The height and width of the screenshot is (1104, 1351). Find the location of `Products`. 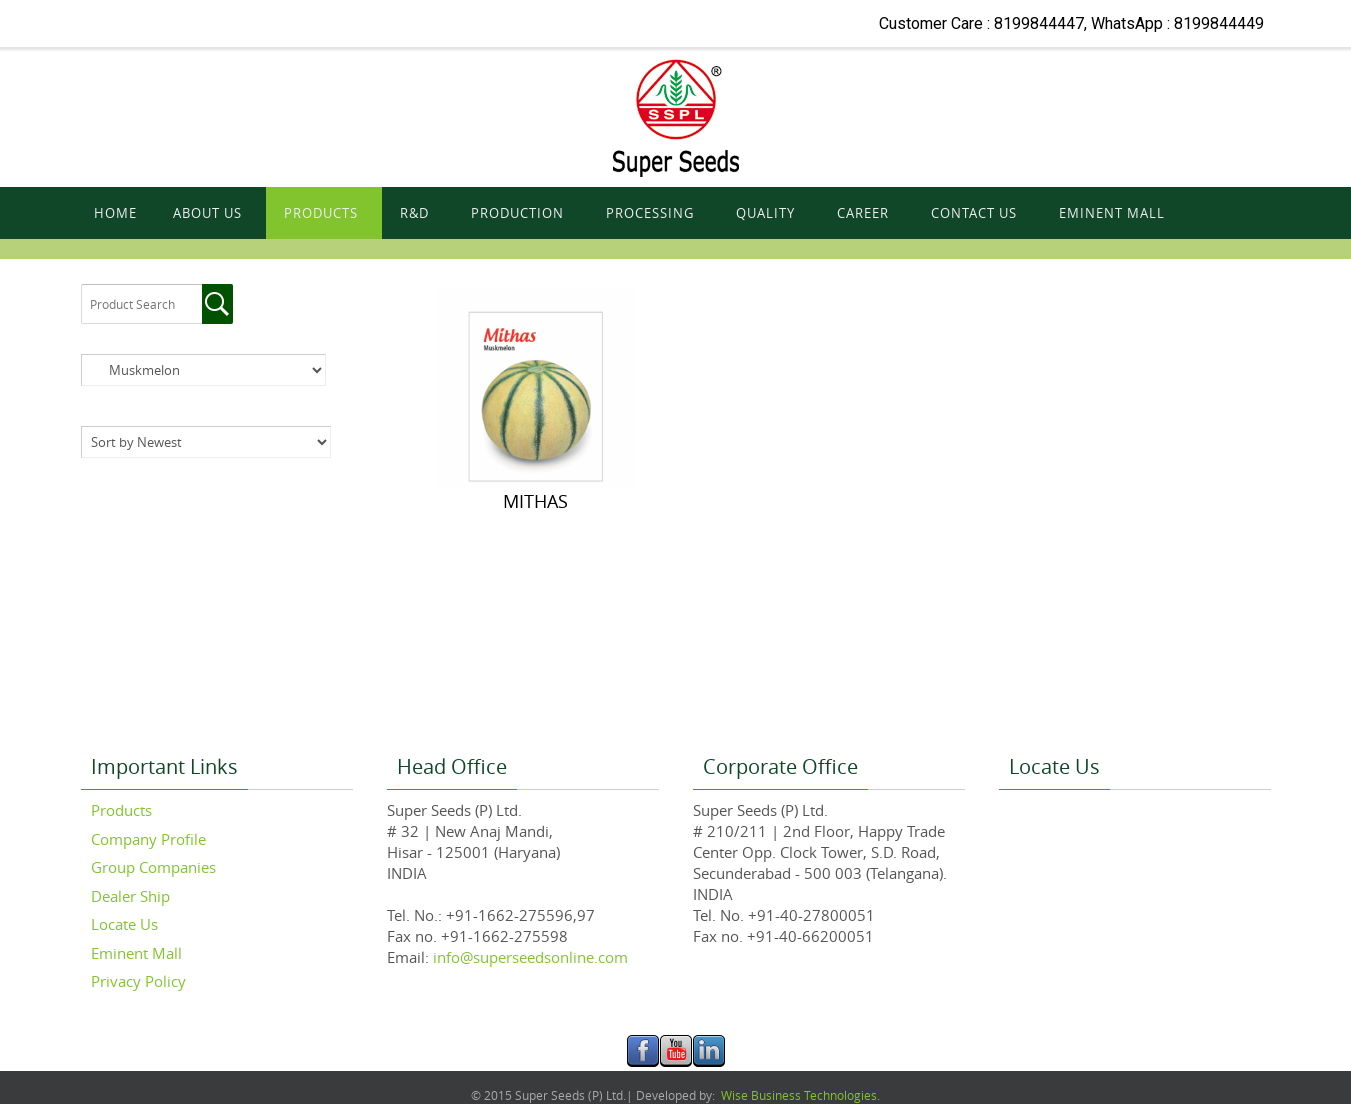

Products is located at coordinates (121, 810).